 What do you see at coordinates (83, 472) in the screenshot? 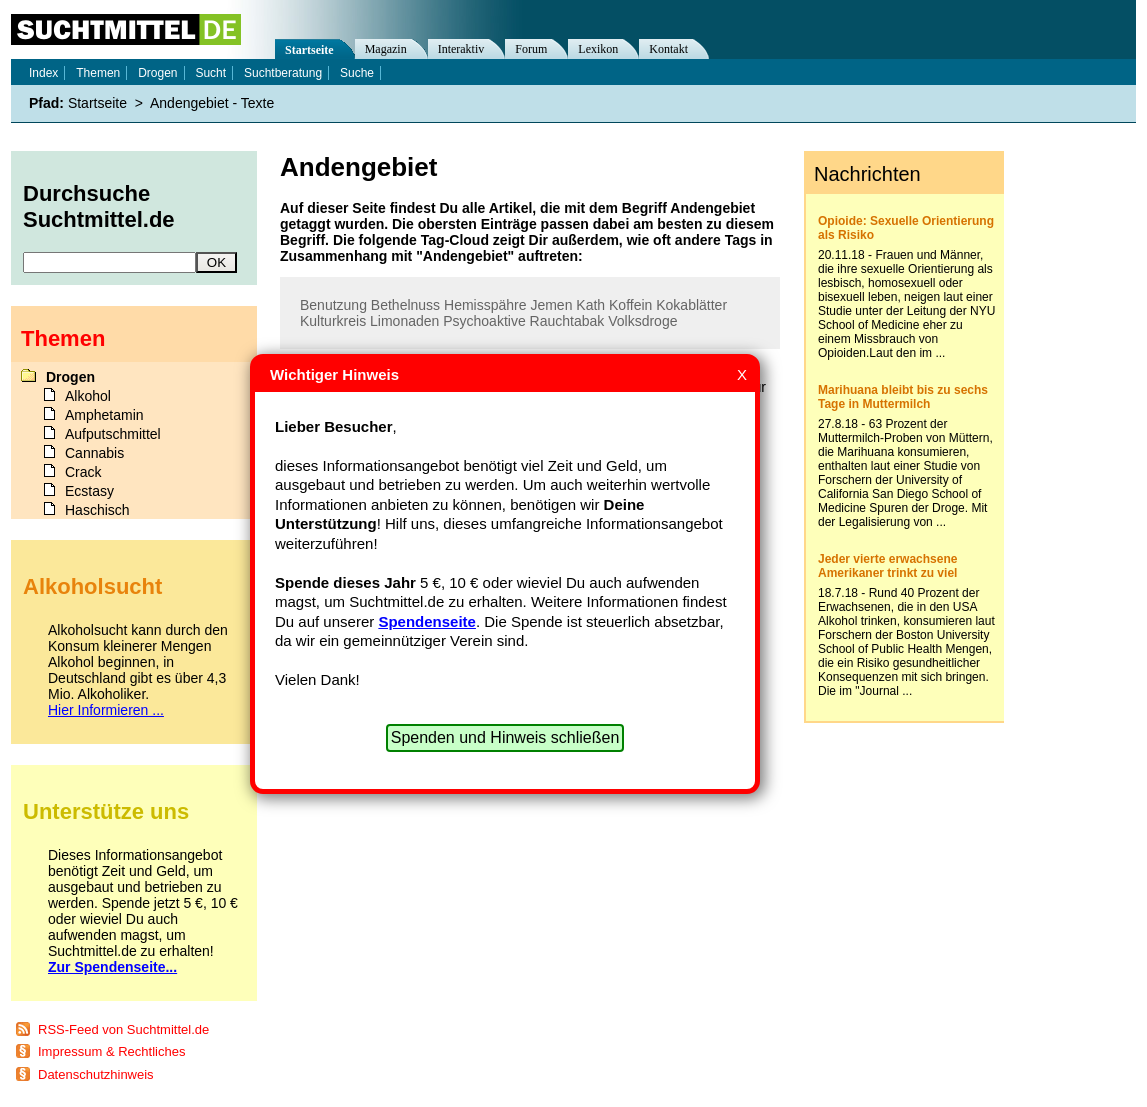
I see `Crack` at bounding box center [83, 472].